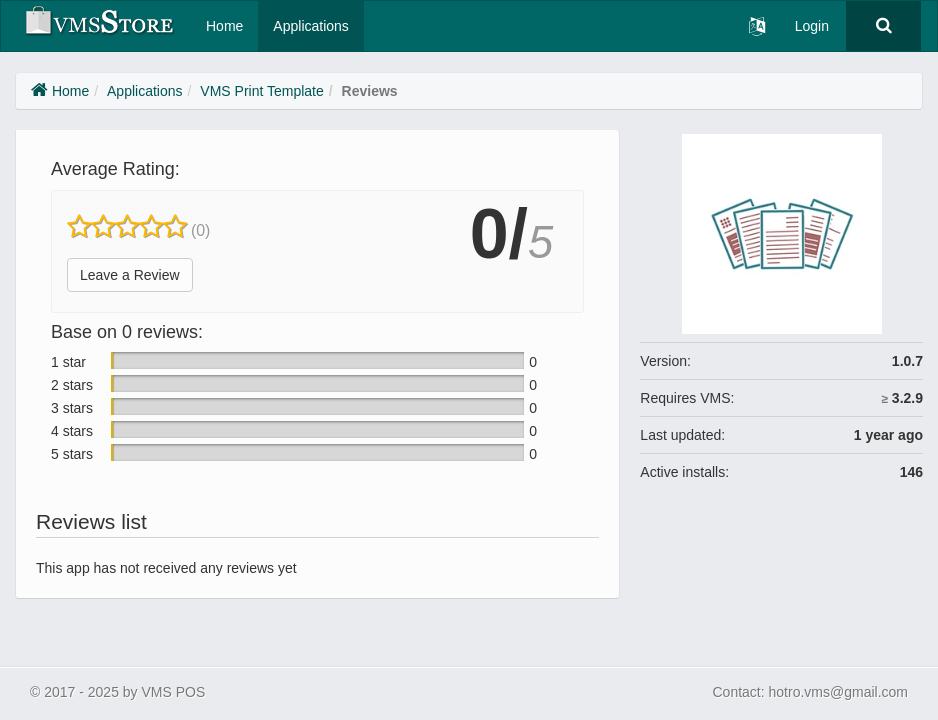 The width and height of the screenshot is (938, 720). What do you see at coordinates (130, 275) in the screenshot?
I see `Leave a Review` at bounding box center [130, 275].